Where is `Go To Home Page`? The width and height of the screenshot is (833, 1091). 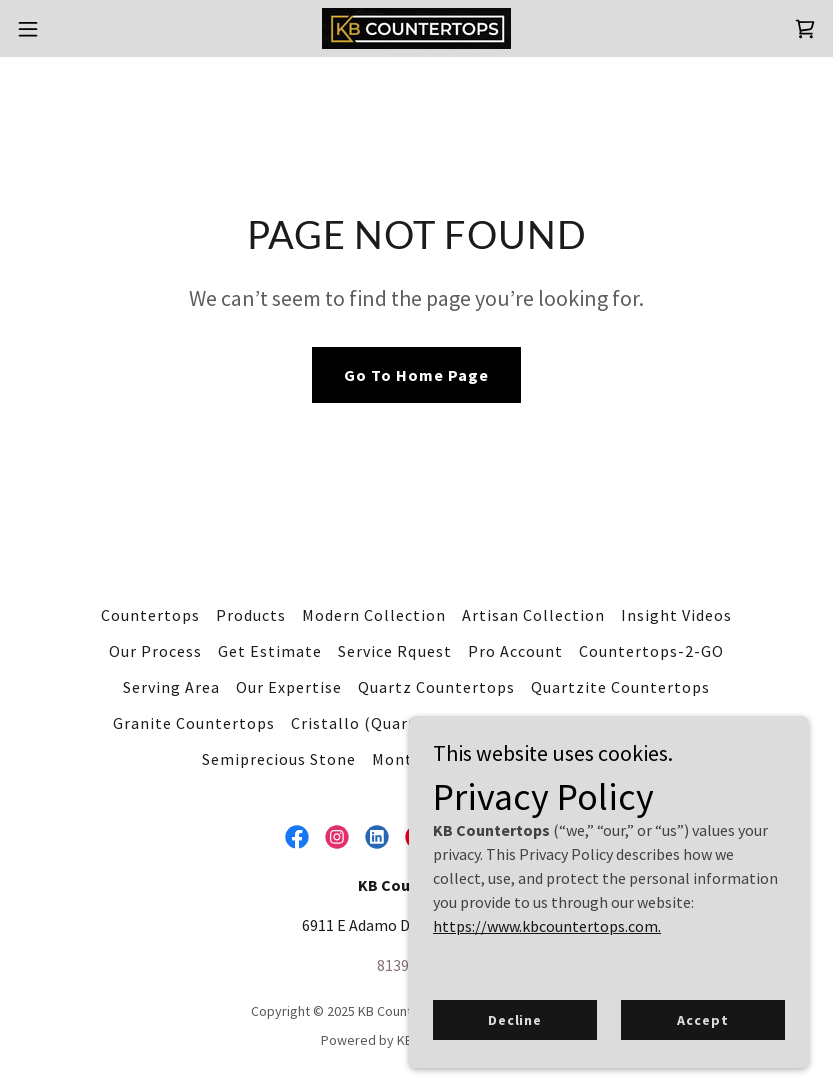
Go To Home Page is located at coordinates (416, 375).